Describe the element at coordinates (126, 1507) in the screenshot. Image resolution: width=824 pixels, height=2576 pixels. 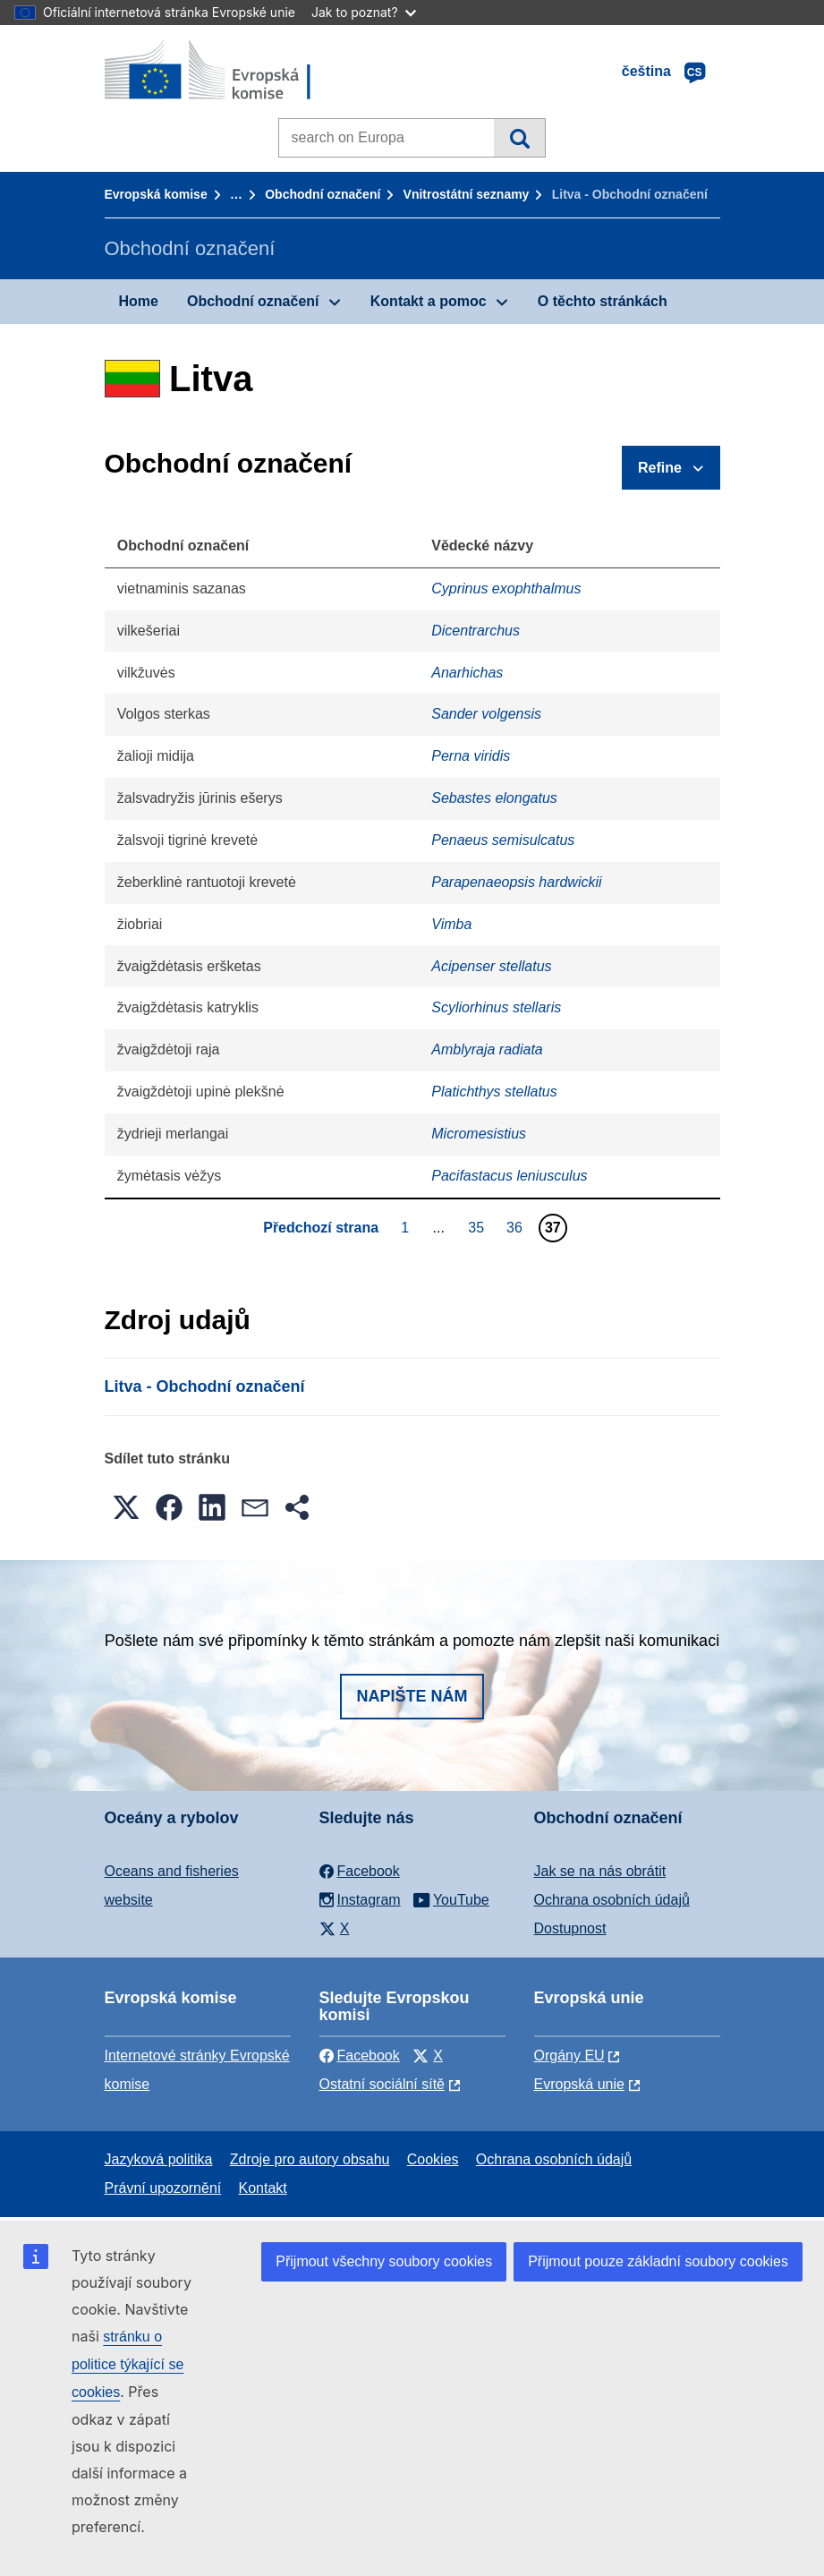
I see `[button]` at that location.